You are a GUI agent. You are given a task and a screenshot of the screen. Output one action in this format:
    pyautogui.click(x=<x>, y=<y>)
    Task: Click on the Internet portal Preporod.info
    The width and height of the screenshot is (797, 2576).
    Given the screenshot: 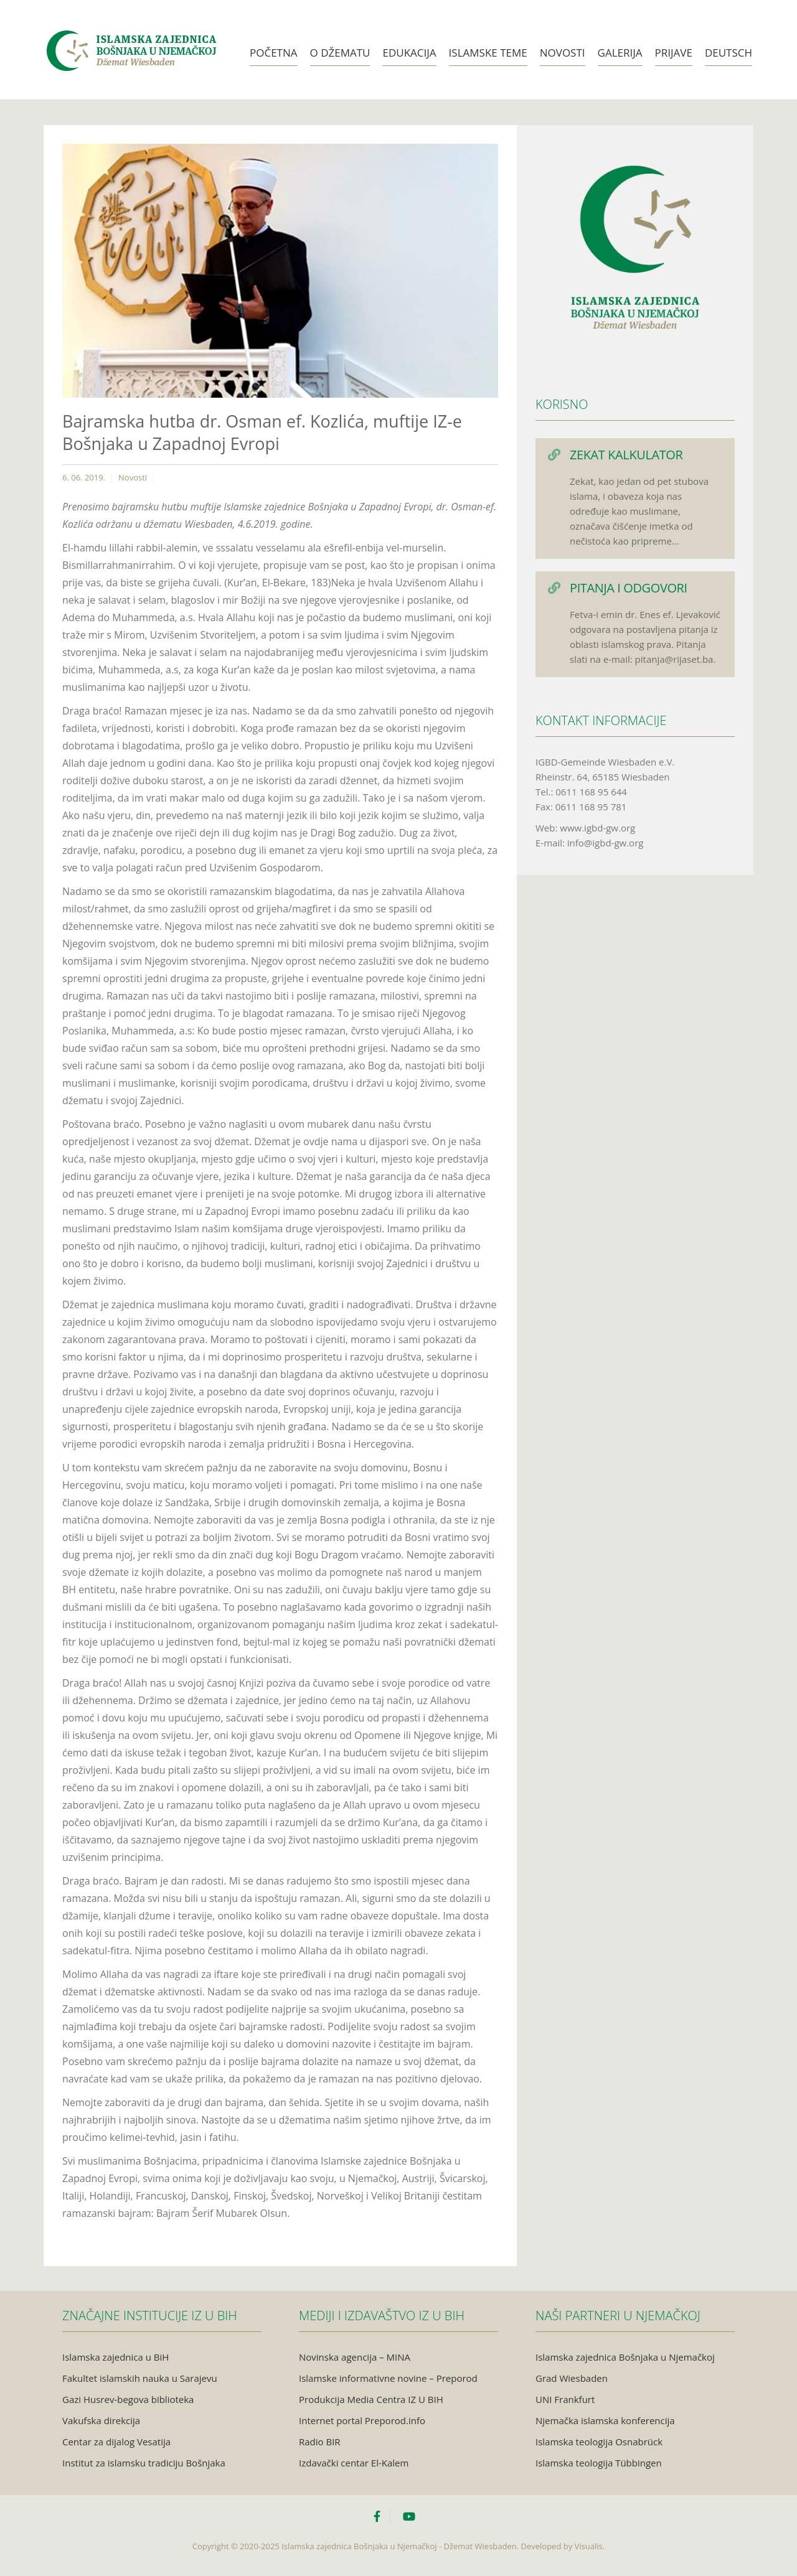 What is the action you would take?
    pyautogui.click(x=362, y=2420)
    